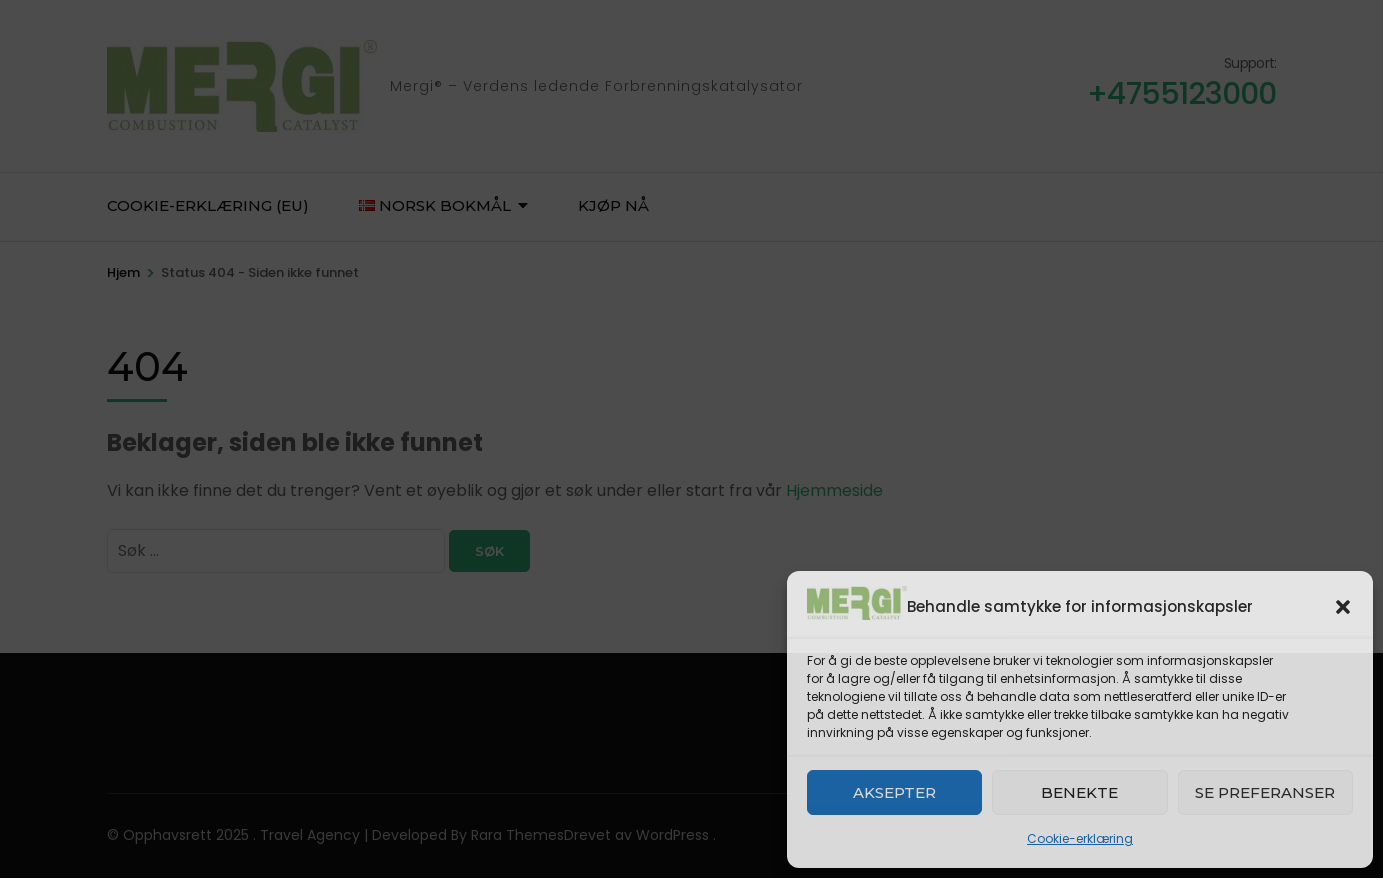 The width and height of the screenshot is (1383, 878). What do you see at coordinates (1080, 838) in the screenshot?
I see `Cookie-erklæring` at bounding box center [1080, 838].